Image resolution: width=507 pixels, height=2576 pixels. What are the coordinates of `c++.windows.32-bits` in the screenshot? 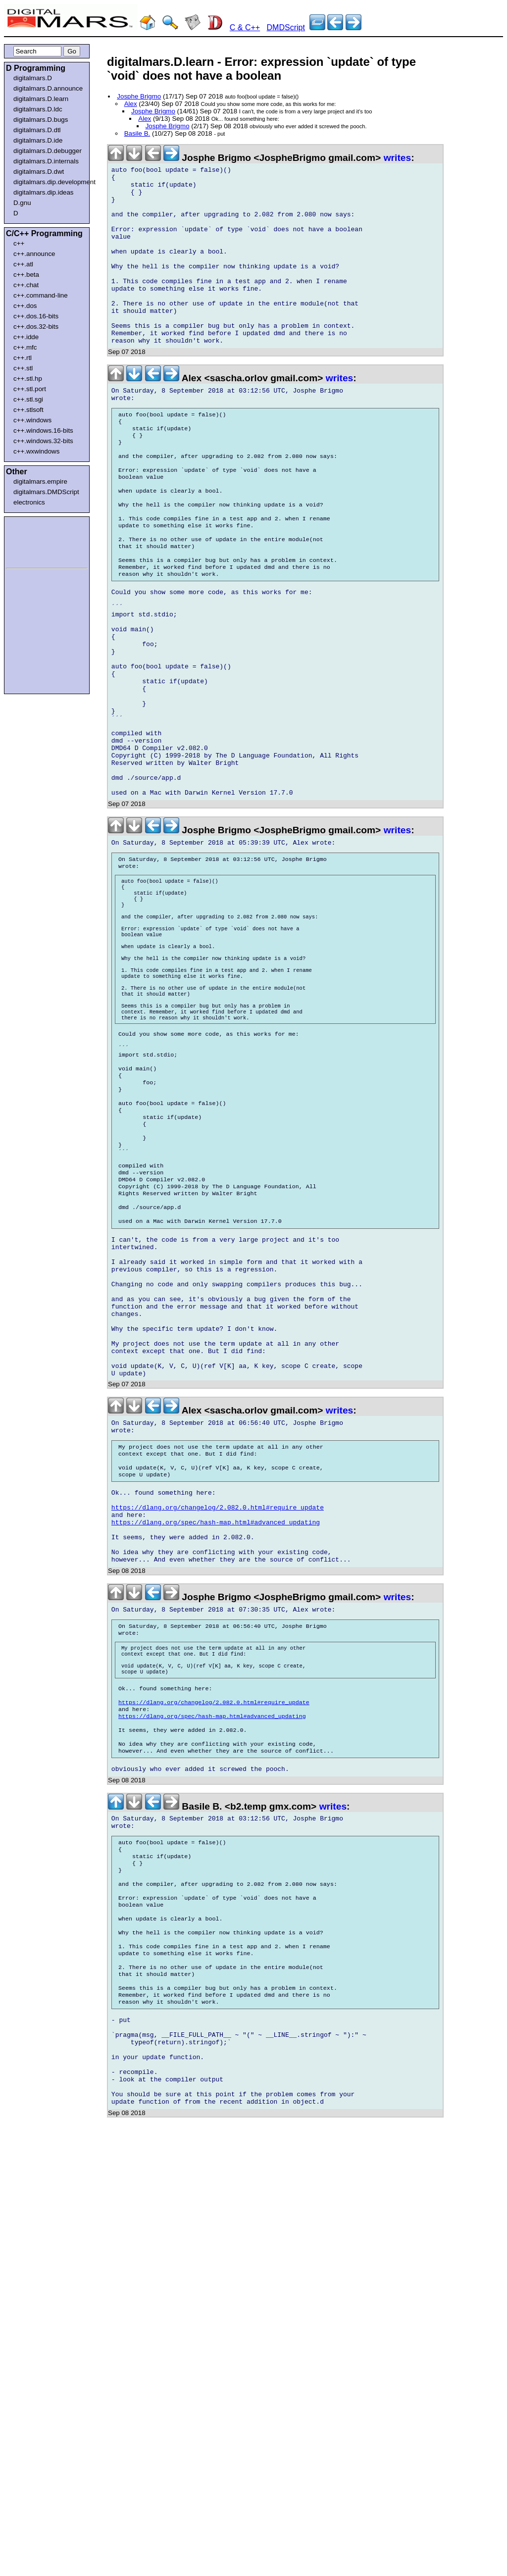 It's located at (43, 441).